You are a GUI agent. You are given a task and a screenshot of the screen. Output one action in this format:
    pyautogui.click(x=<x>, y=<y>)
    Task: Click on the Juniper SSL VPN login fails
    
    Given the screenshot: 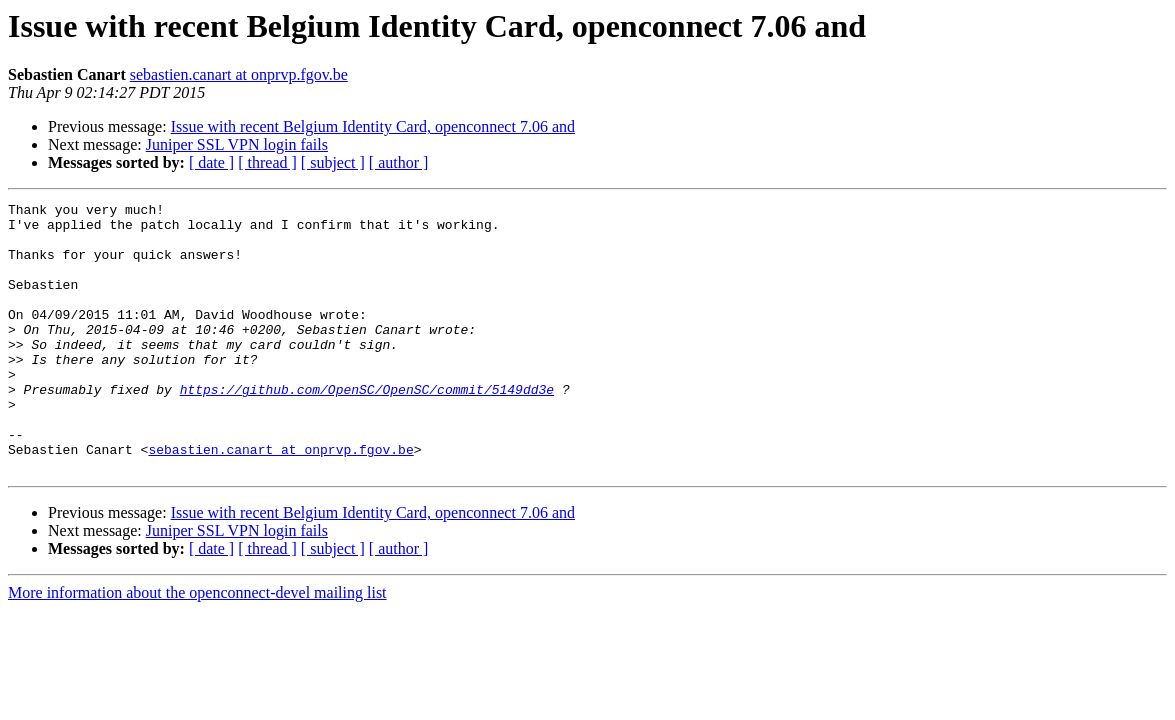 What is the action you would take?
    pyautogui.click(x=237, y=144)
    